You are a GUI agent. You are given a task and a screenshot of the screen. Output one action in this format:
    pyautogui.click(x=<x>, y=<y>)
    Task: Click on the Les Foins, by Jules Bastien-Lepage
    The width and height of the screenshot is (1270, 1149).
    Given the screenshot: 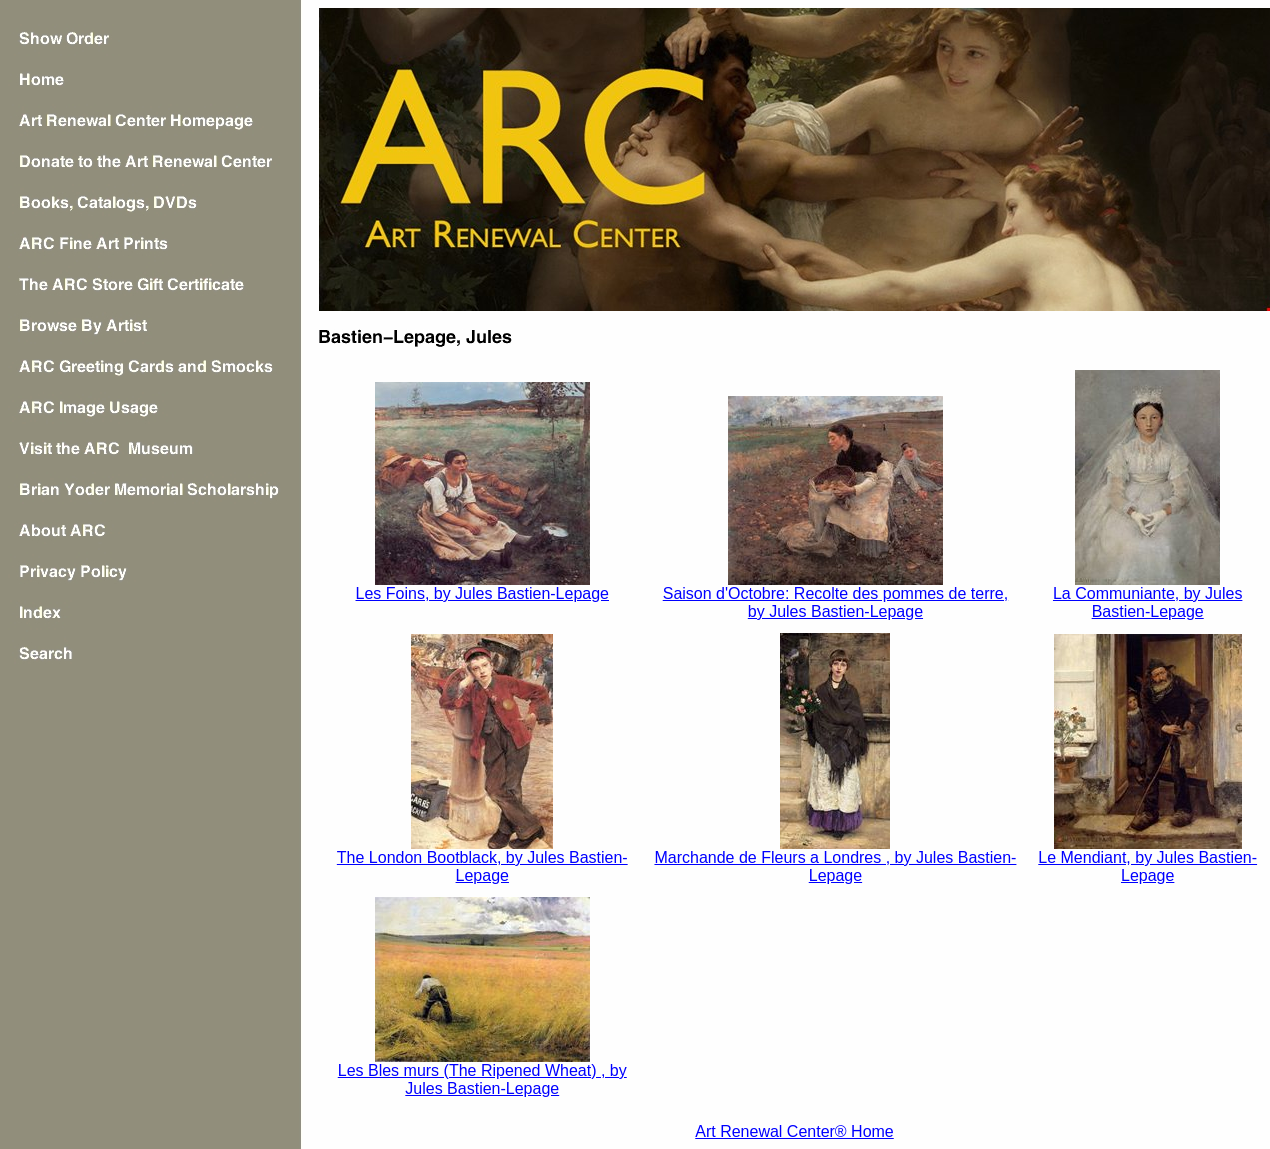 What is the action you would take?
    pyautogui.click(x=482, y=593)
    